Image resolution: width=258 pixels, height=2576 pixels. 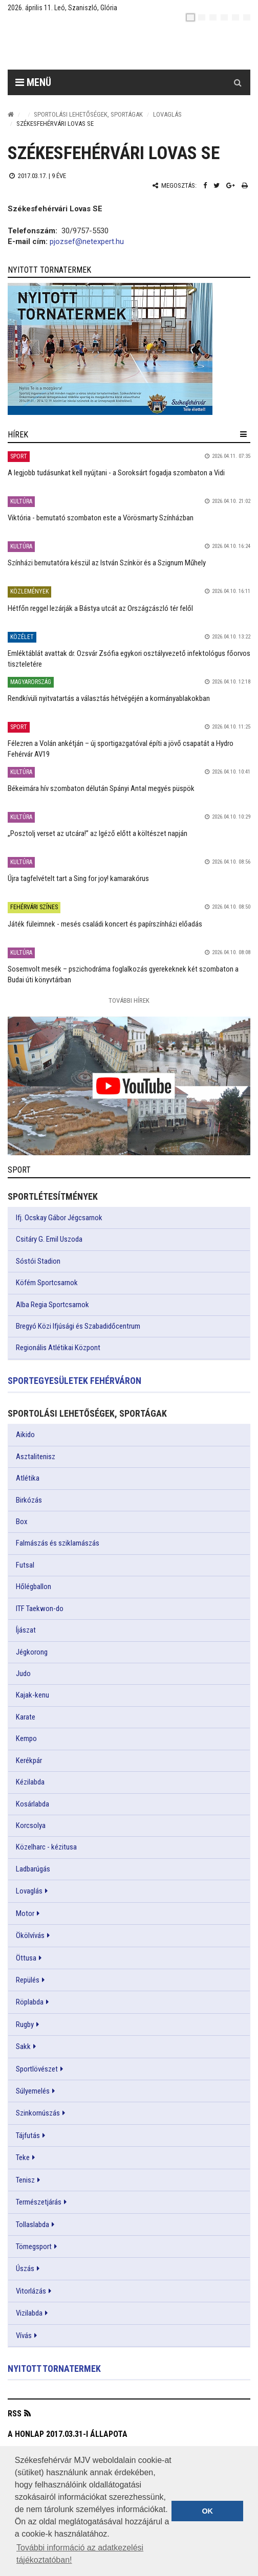 What do you see at coordinates (32, 1804) in the screenshot?
I see `Kosárlabda` at bounding box center [32, 1804].